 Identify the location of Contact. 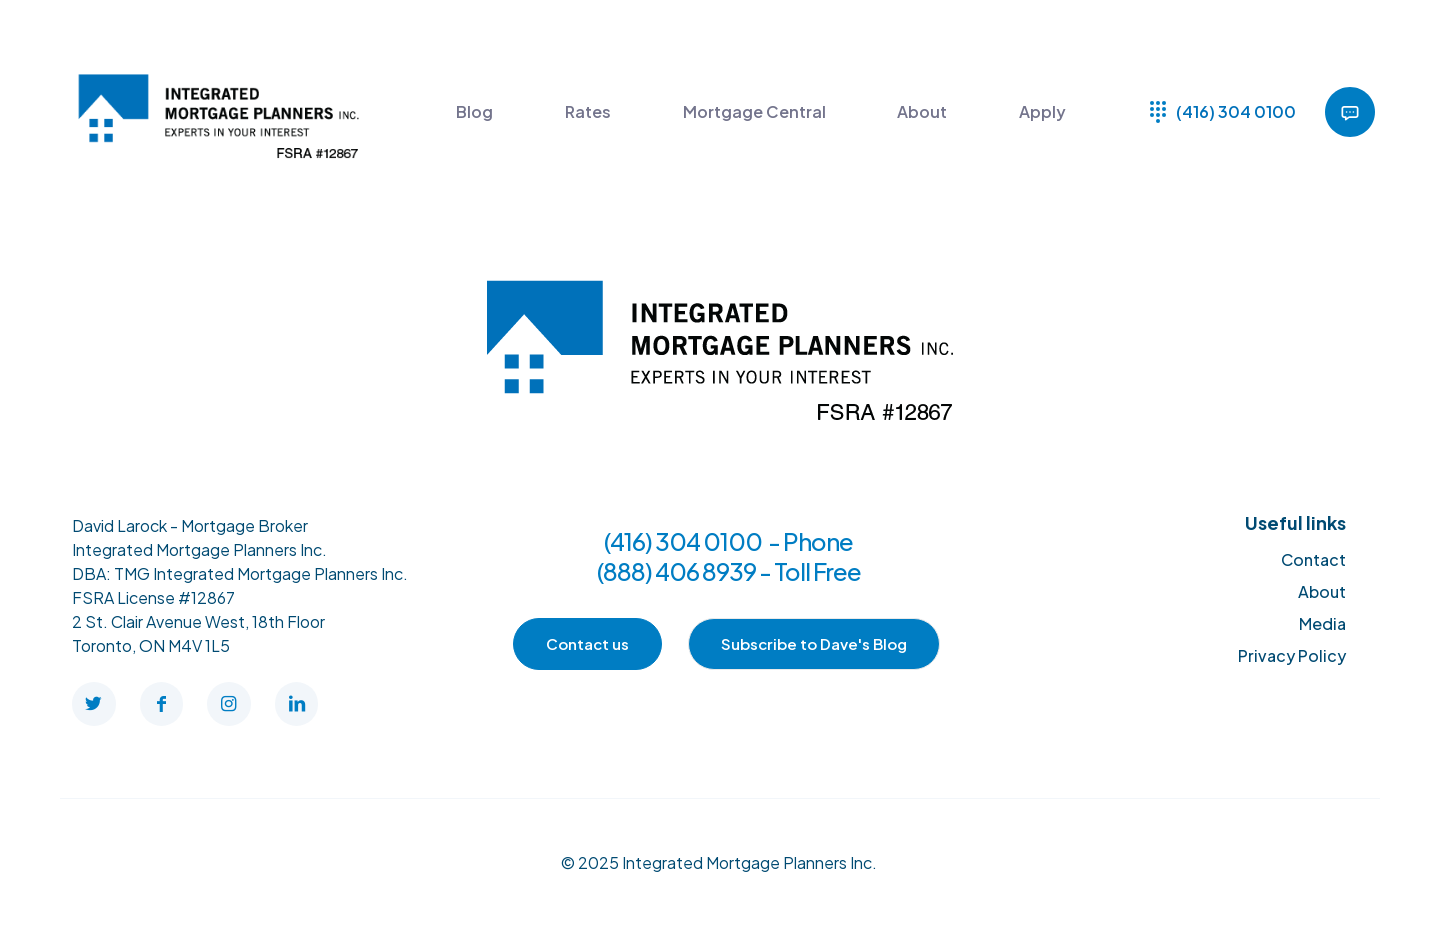
(1313, 559).